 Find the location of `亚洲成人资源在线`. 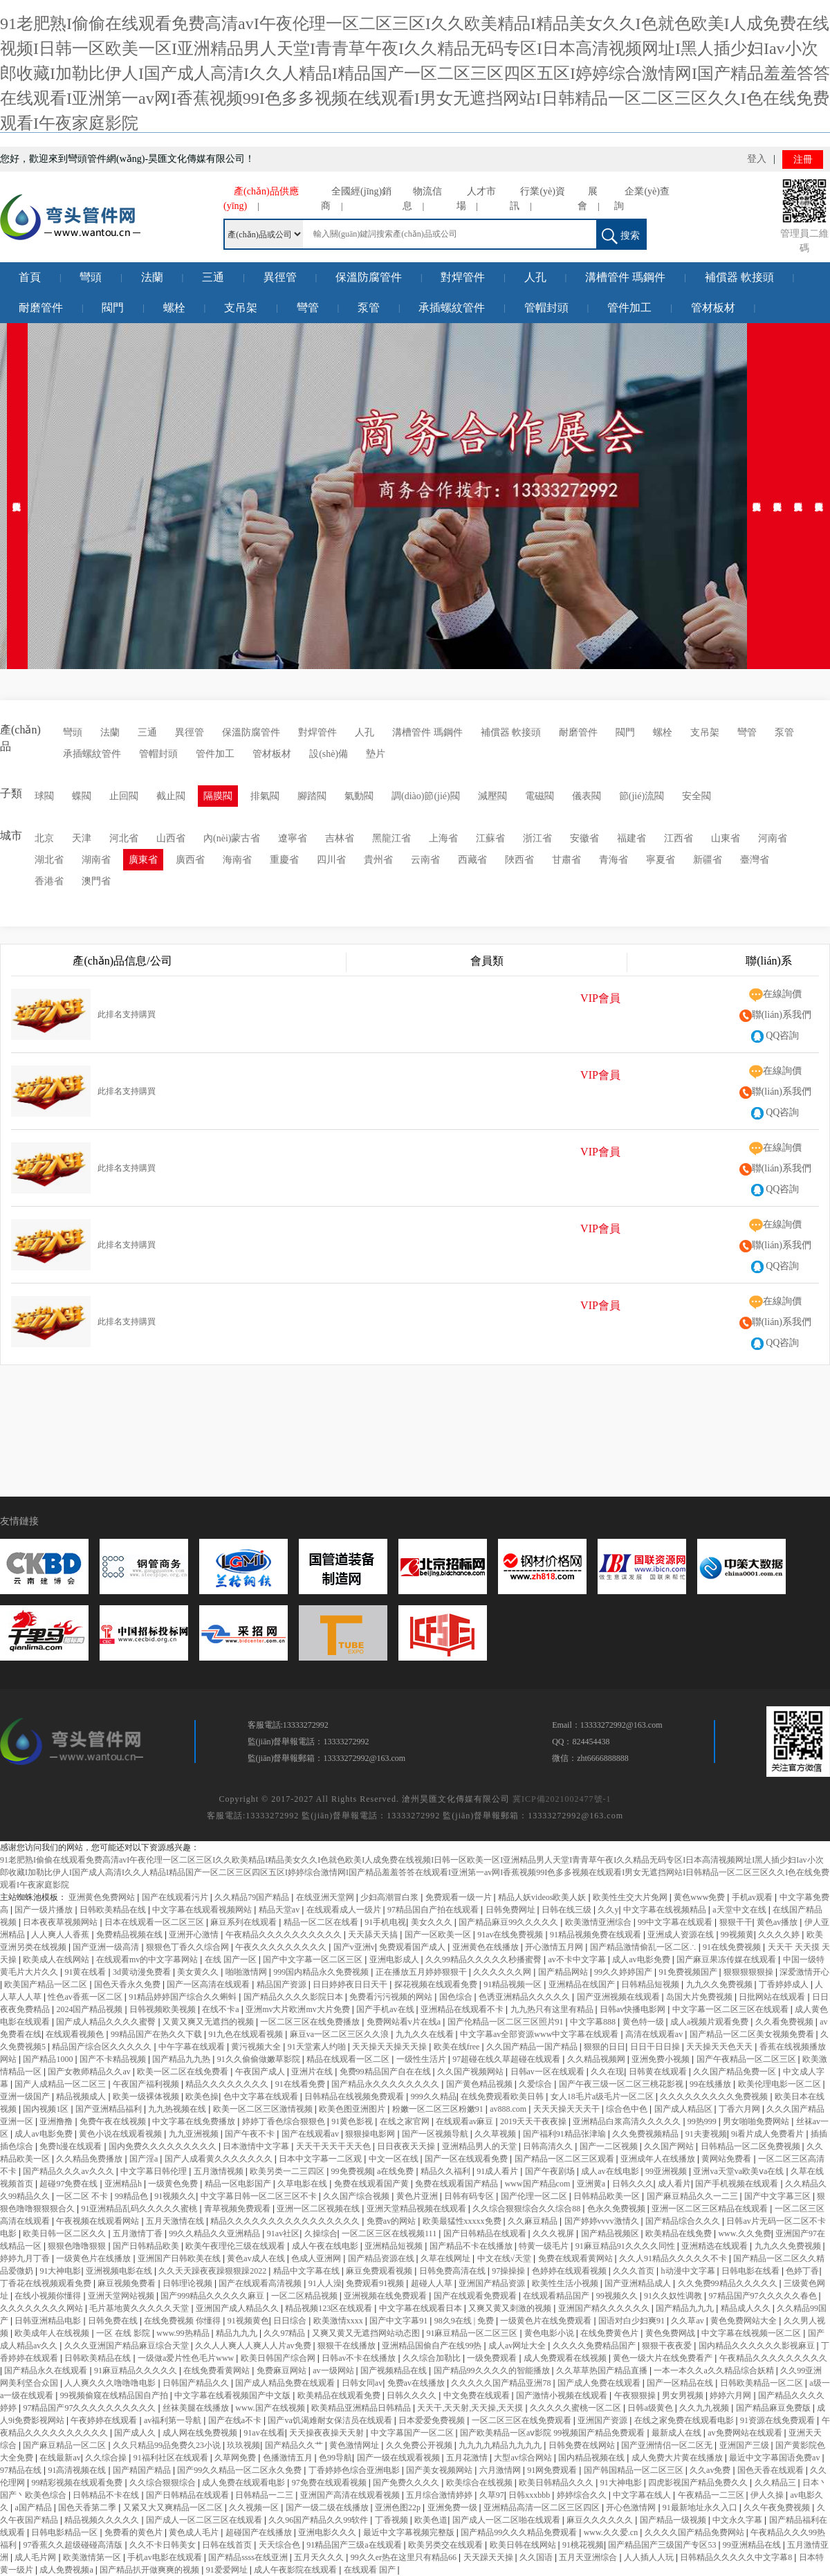

亚洲成人资源在线 is located at coordinates (681, 1934).